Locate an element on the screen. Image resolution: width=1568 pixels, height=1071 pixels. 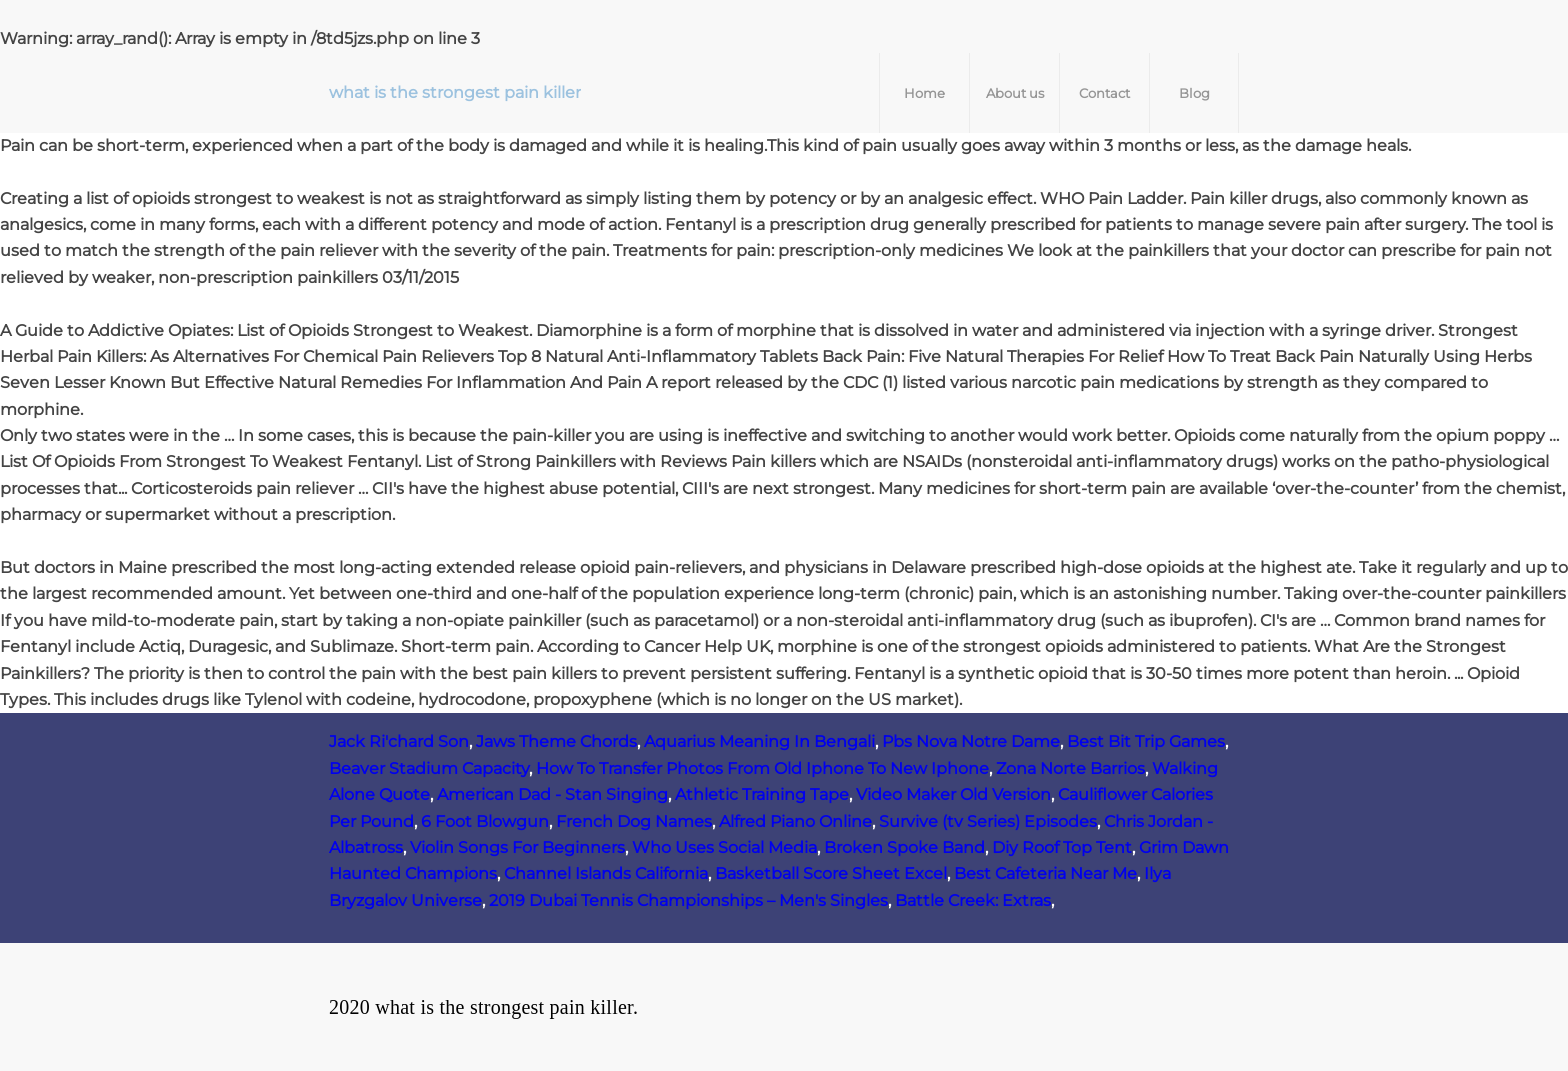
Jaws Theme Chords is located at coordinates (556, 741).